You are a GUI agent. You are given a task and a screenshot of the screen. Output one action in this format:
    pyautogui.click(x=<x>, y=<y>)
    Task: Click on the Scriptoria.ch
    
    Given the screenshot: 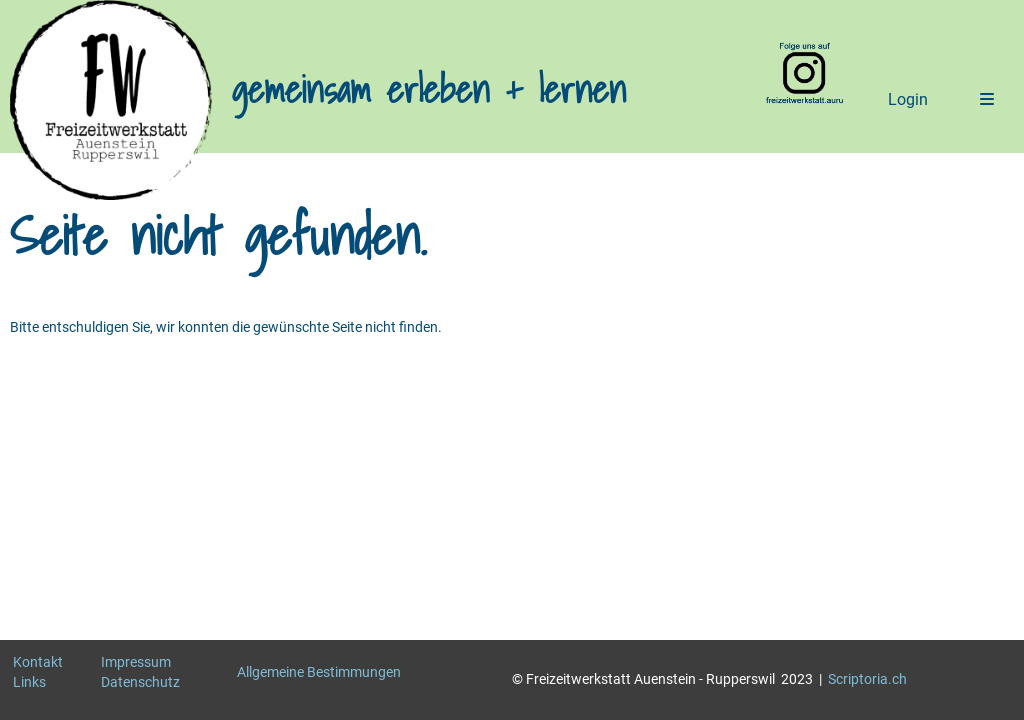 What is the action you would take?
    pyautogui.click(x=867, y=679)
    